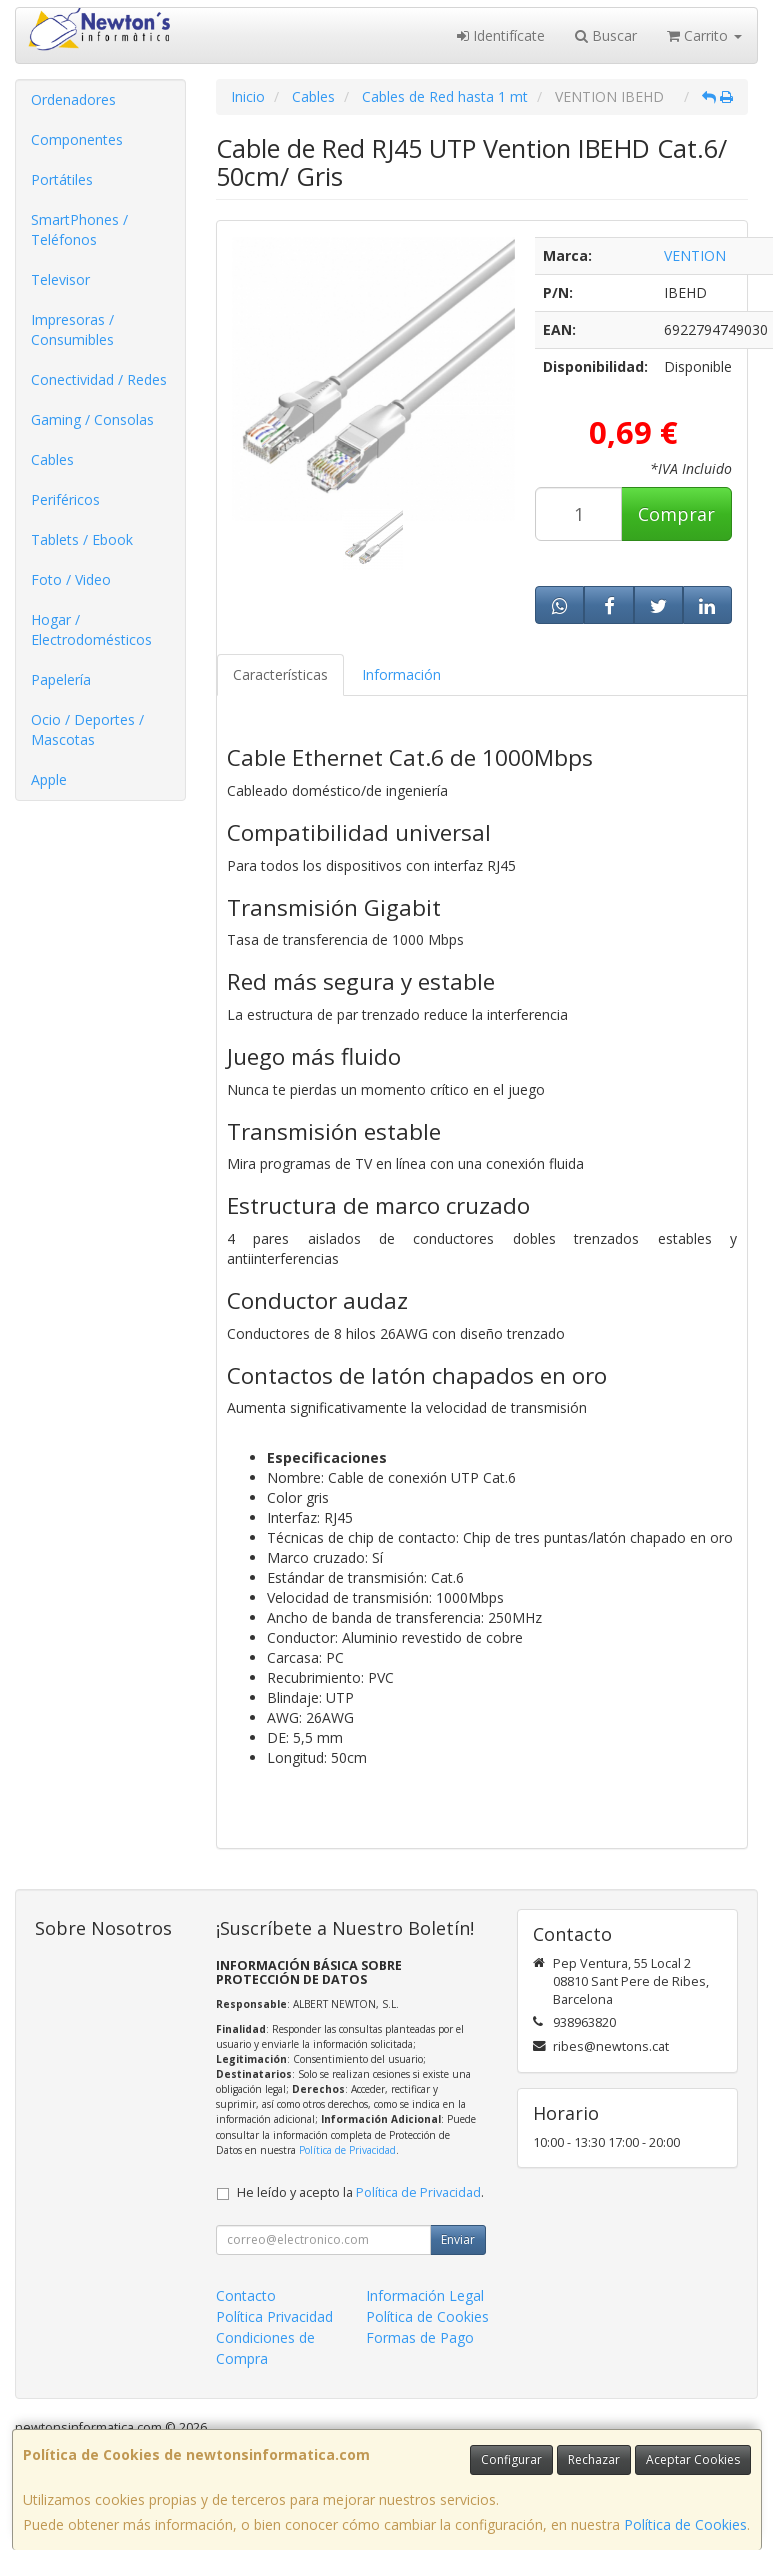 The height and width of the screenshot is (2550, 773). What do you see at coordinates (606, 35) in the screenshot?
I see `Buscar` at bounding box center [606, 35].